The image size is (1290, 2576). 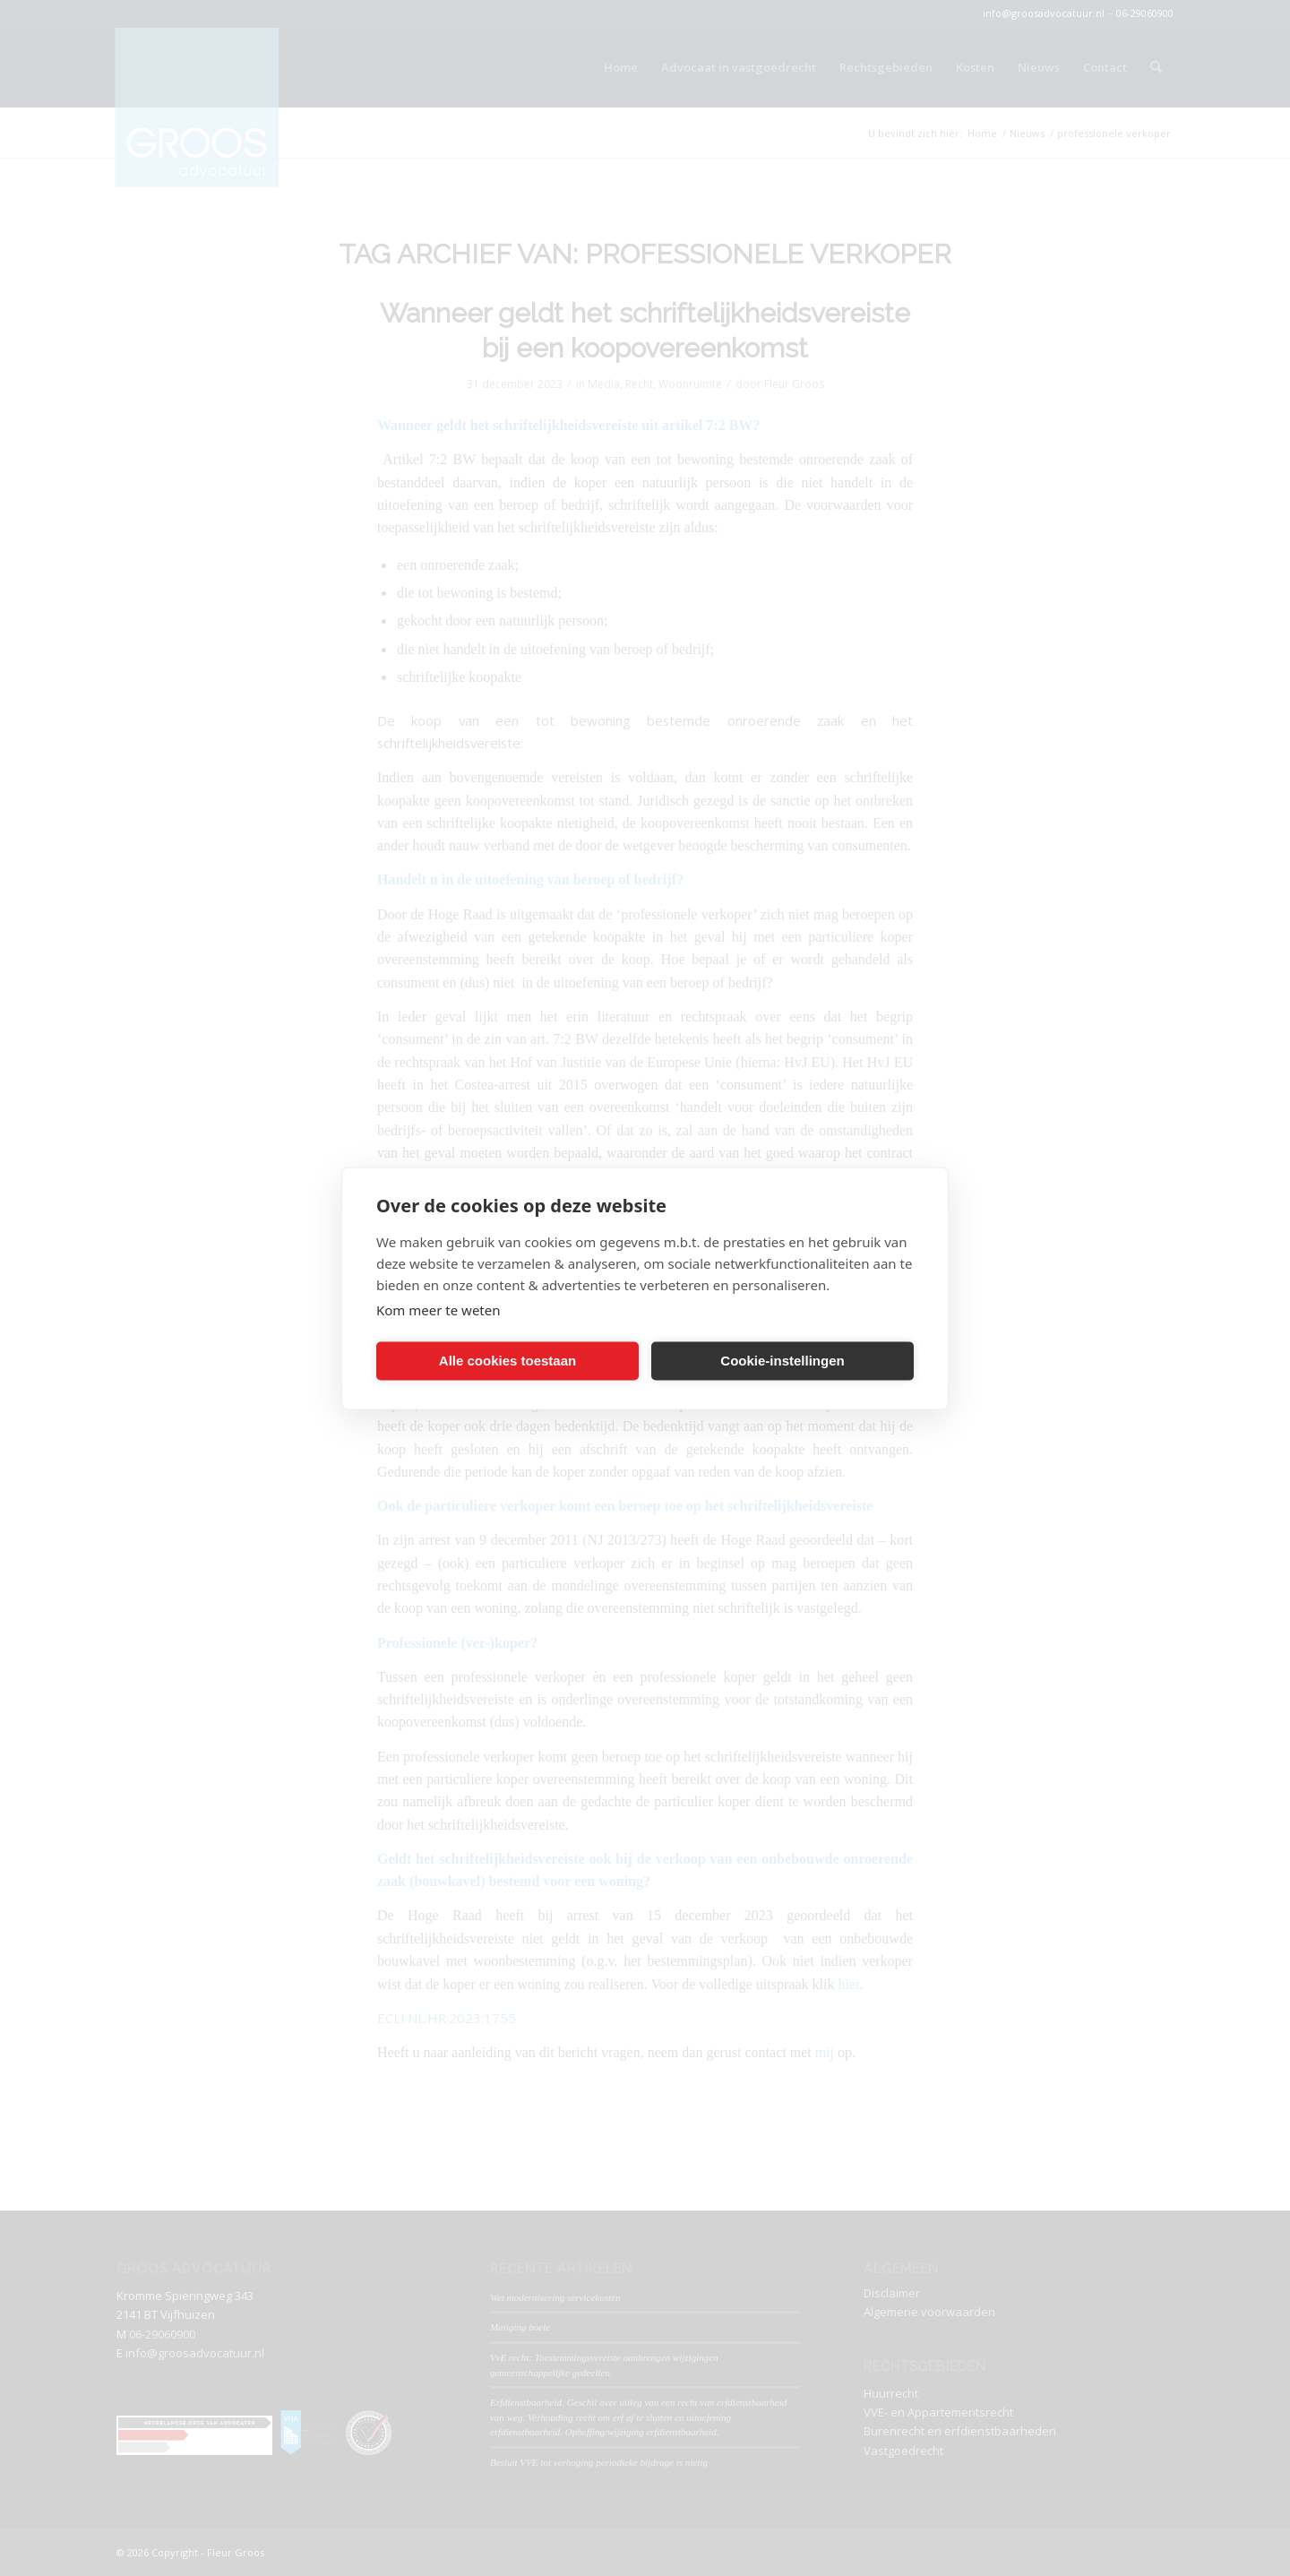 What do you see at coordinates (782, 1360) in the screenshot?
I see `Cookie-instellingen` at bounding box center [782, 1360].